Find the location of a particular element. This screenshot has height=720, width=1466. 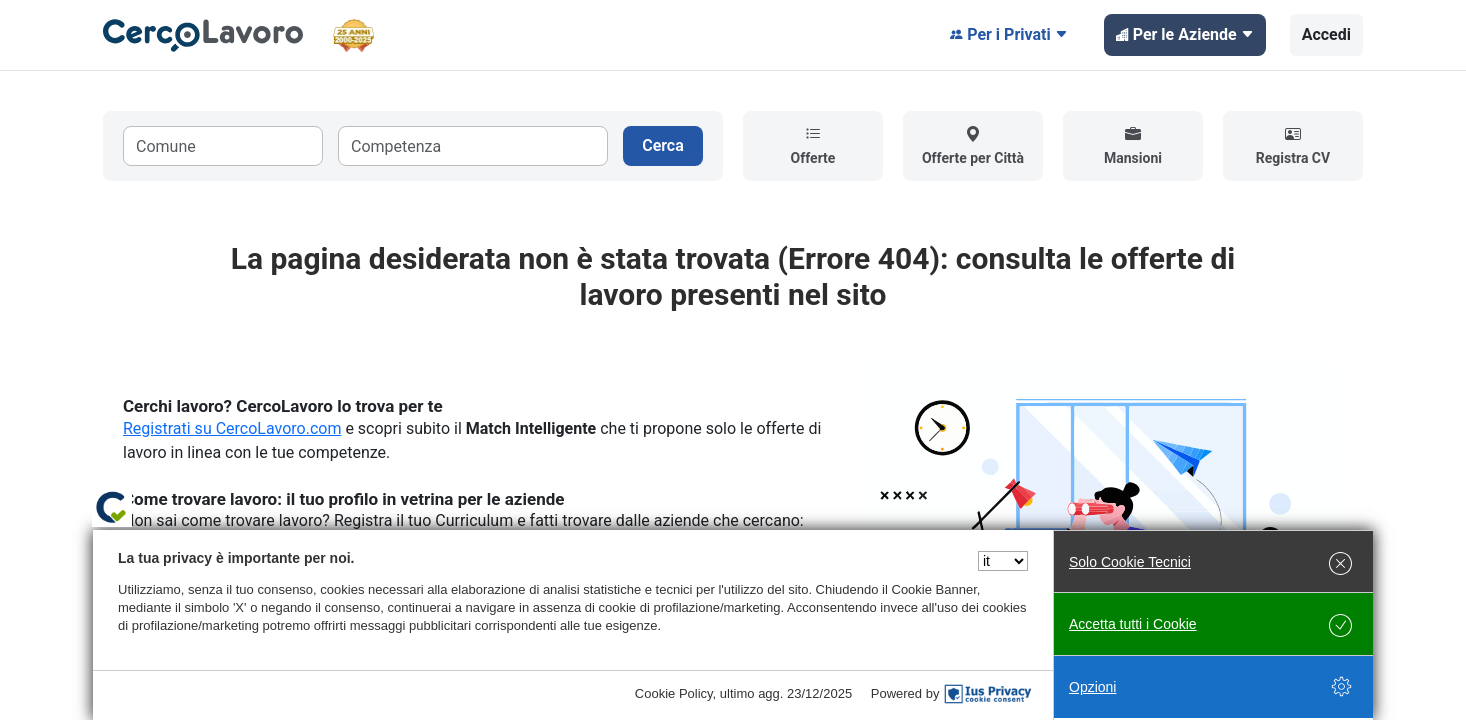

Registrati su CercoLavoro.com is located at coordinates (232, 428).